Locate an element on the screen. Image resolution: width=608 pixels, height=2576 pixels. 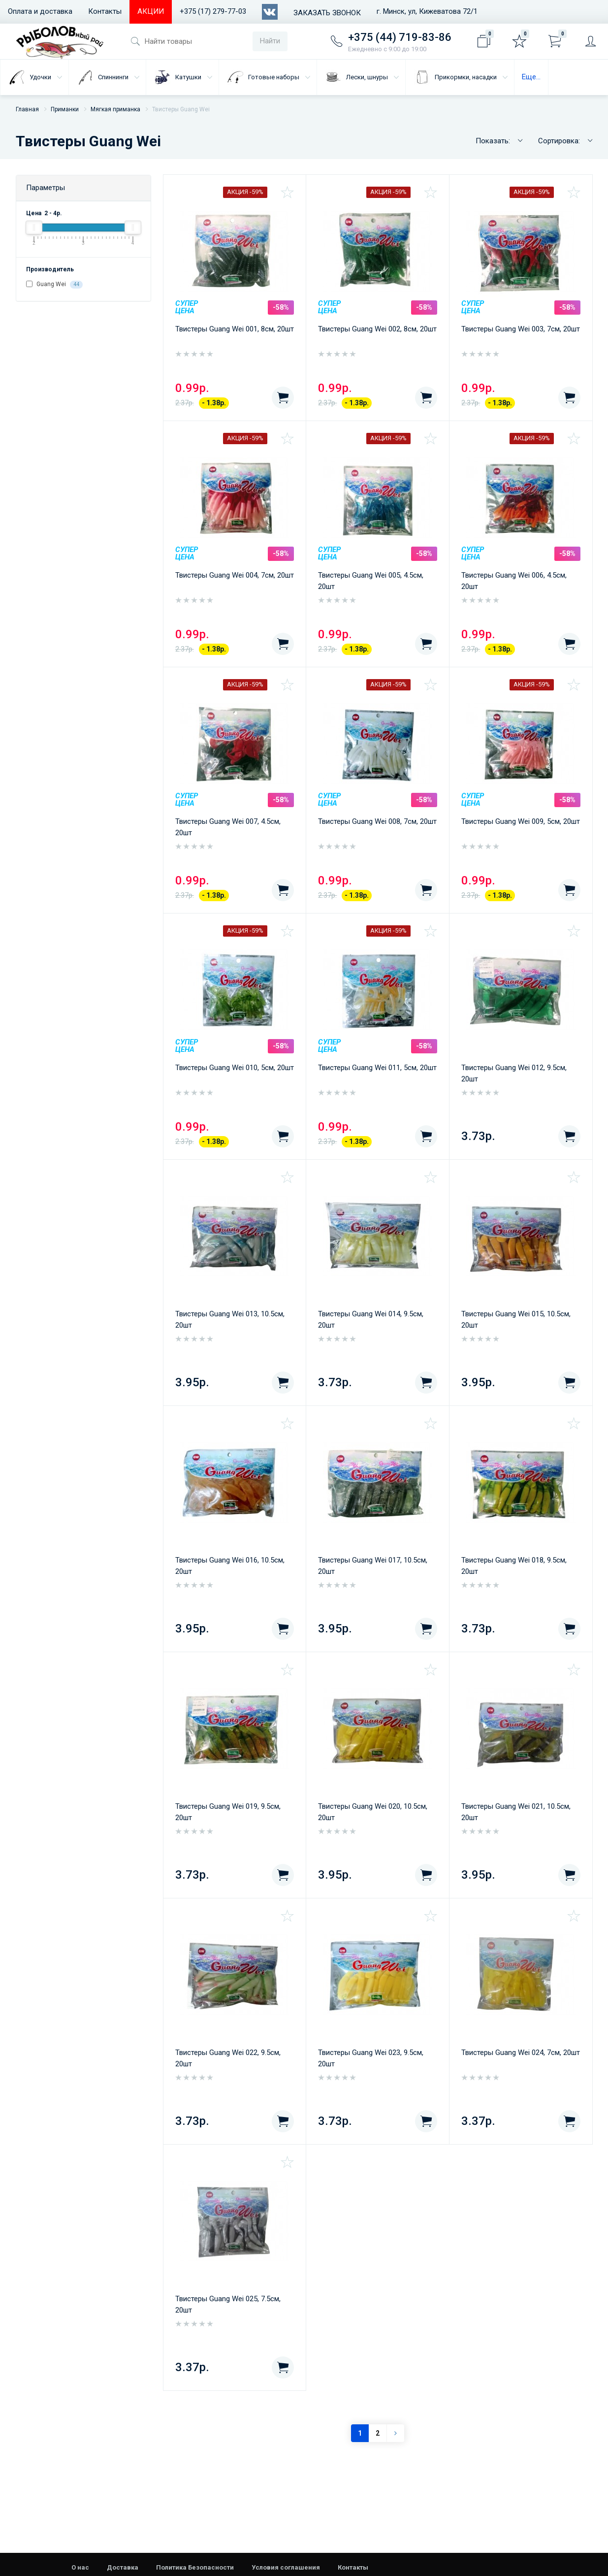
Твистеры Guang Wei 010, 5см, 20шт is located at coordinates (234, 1067).